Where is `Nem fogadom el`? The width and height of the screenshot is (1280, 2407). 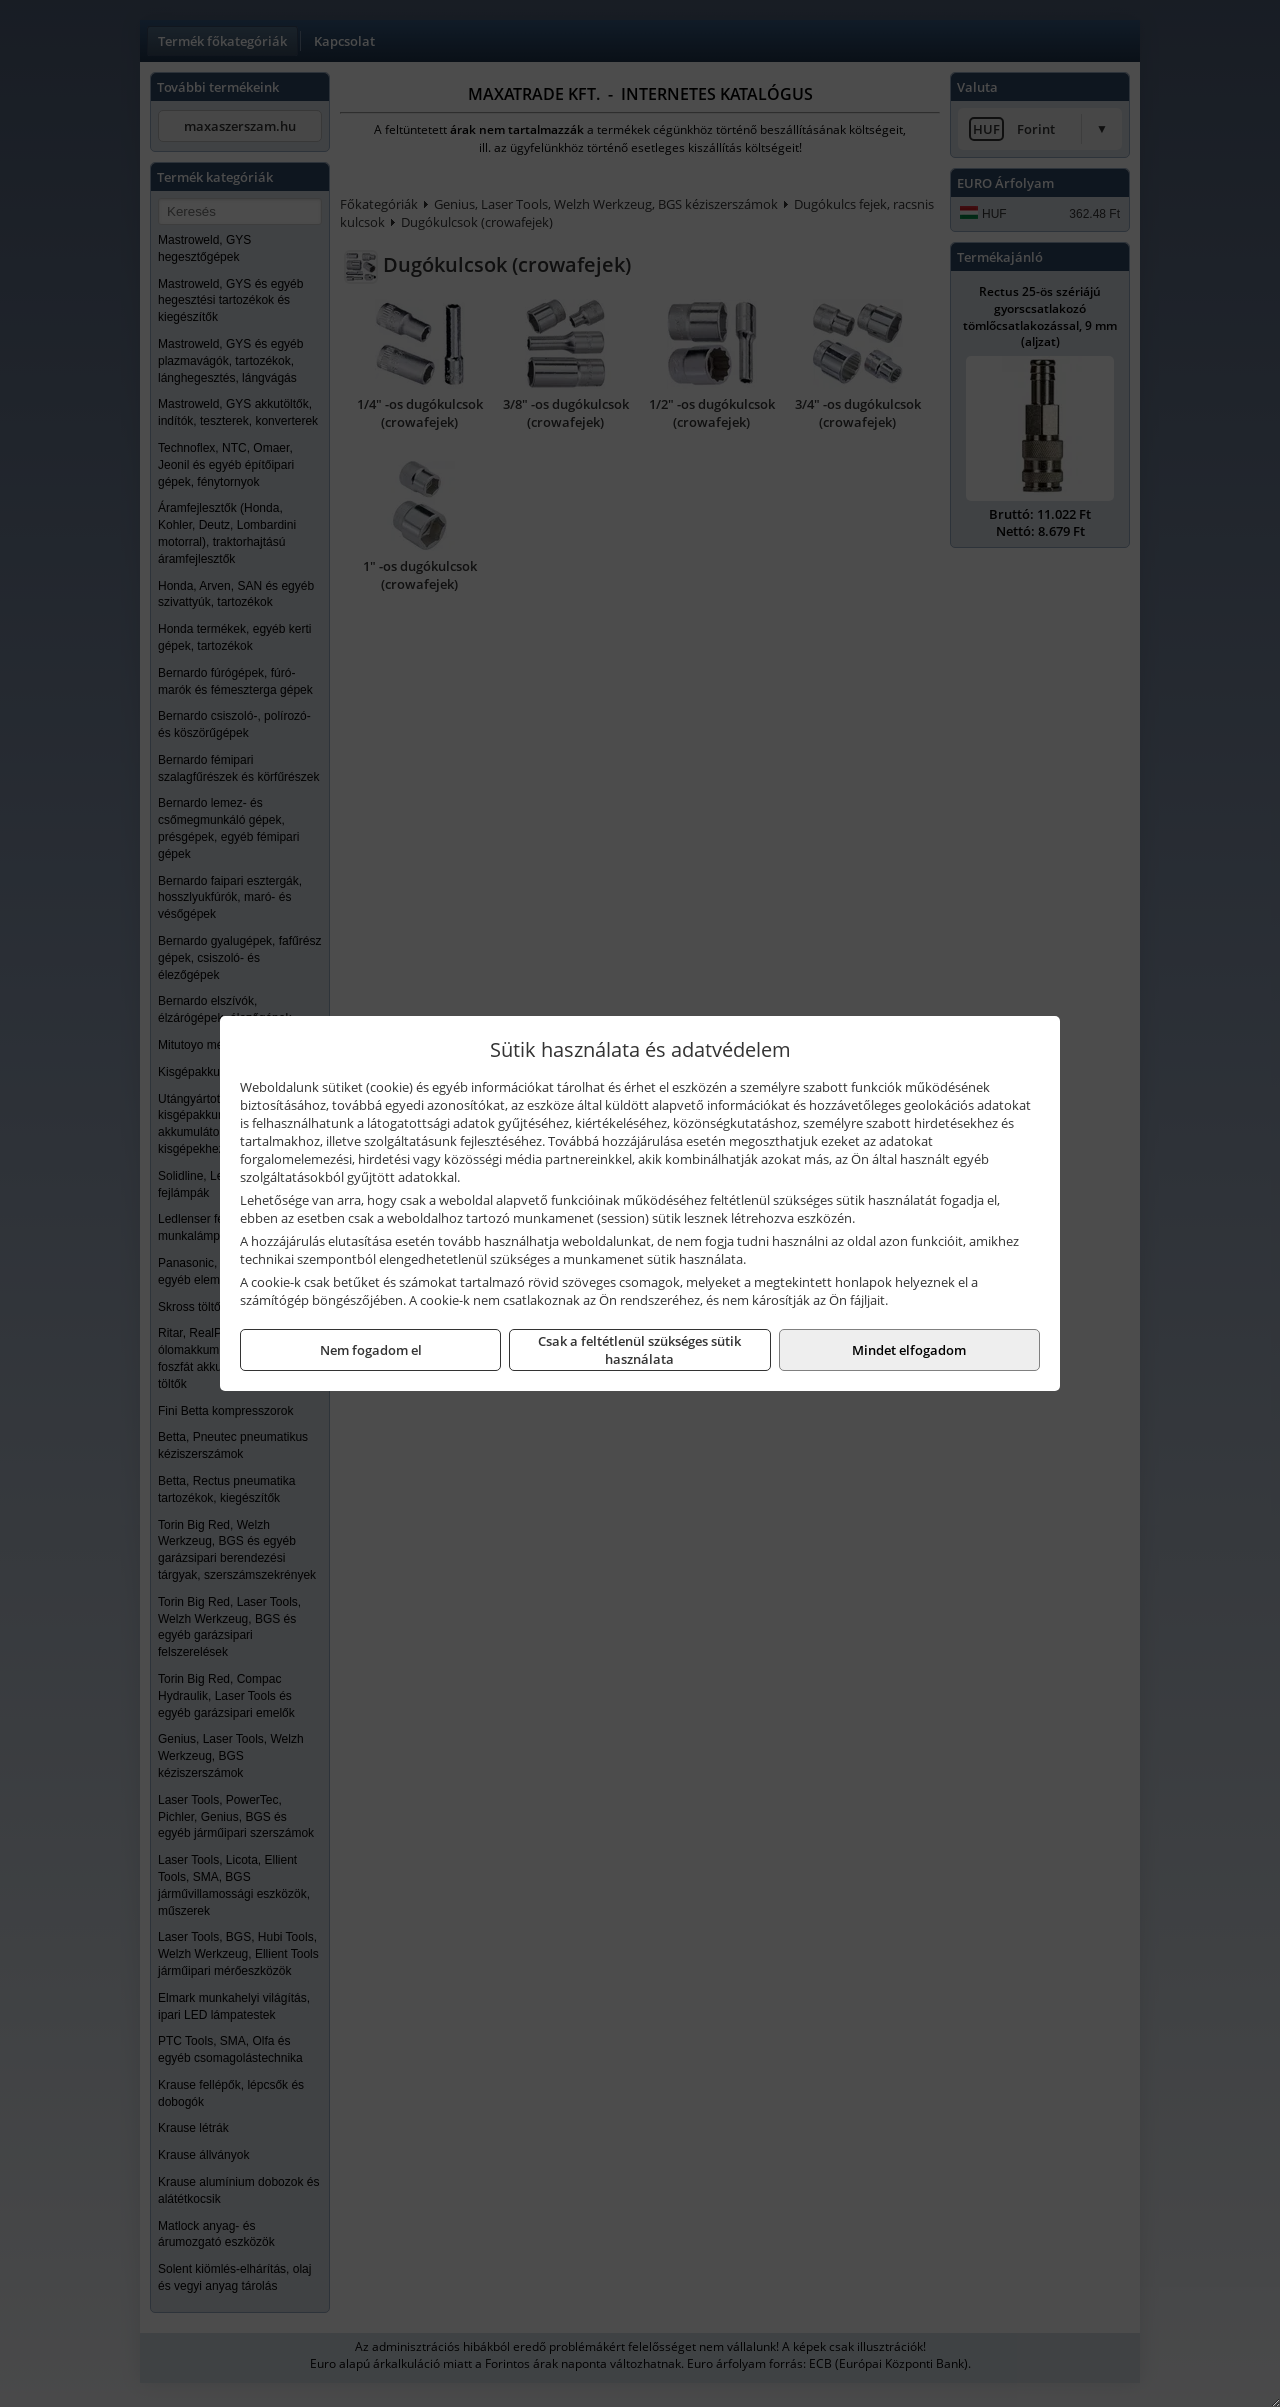
Nem fogadom el is located at coordinates (371, 1350).